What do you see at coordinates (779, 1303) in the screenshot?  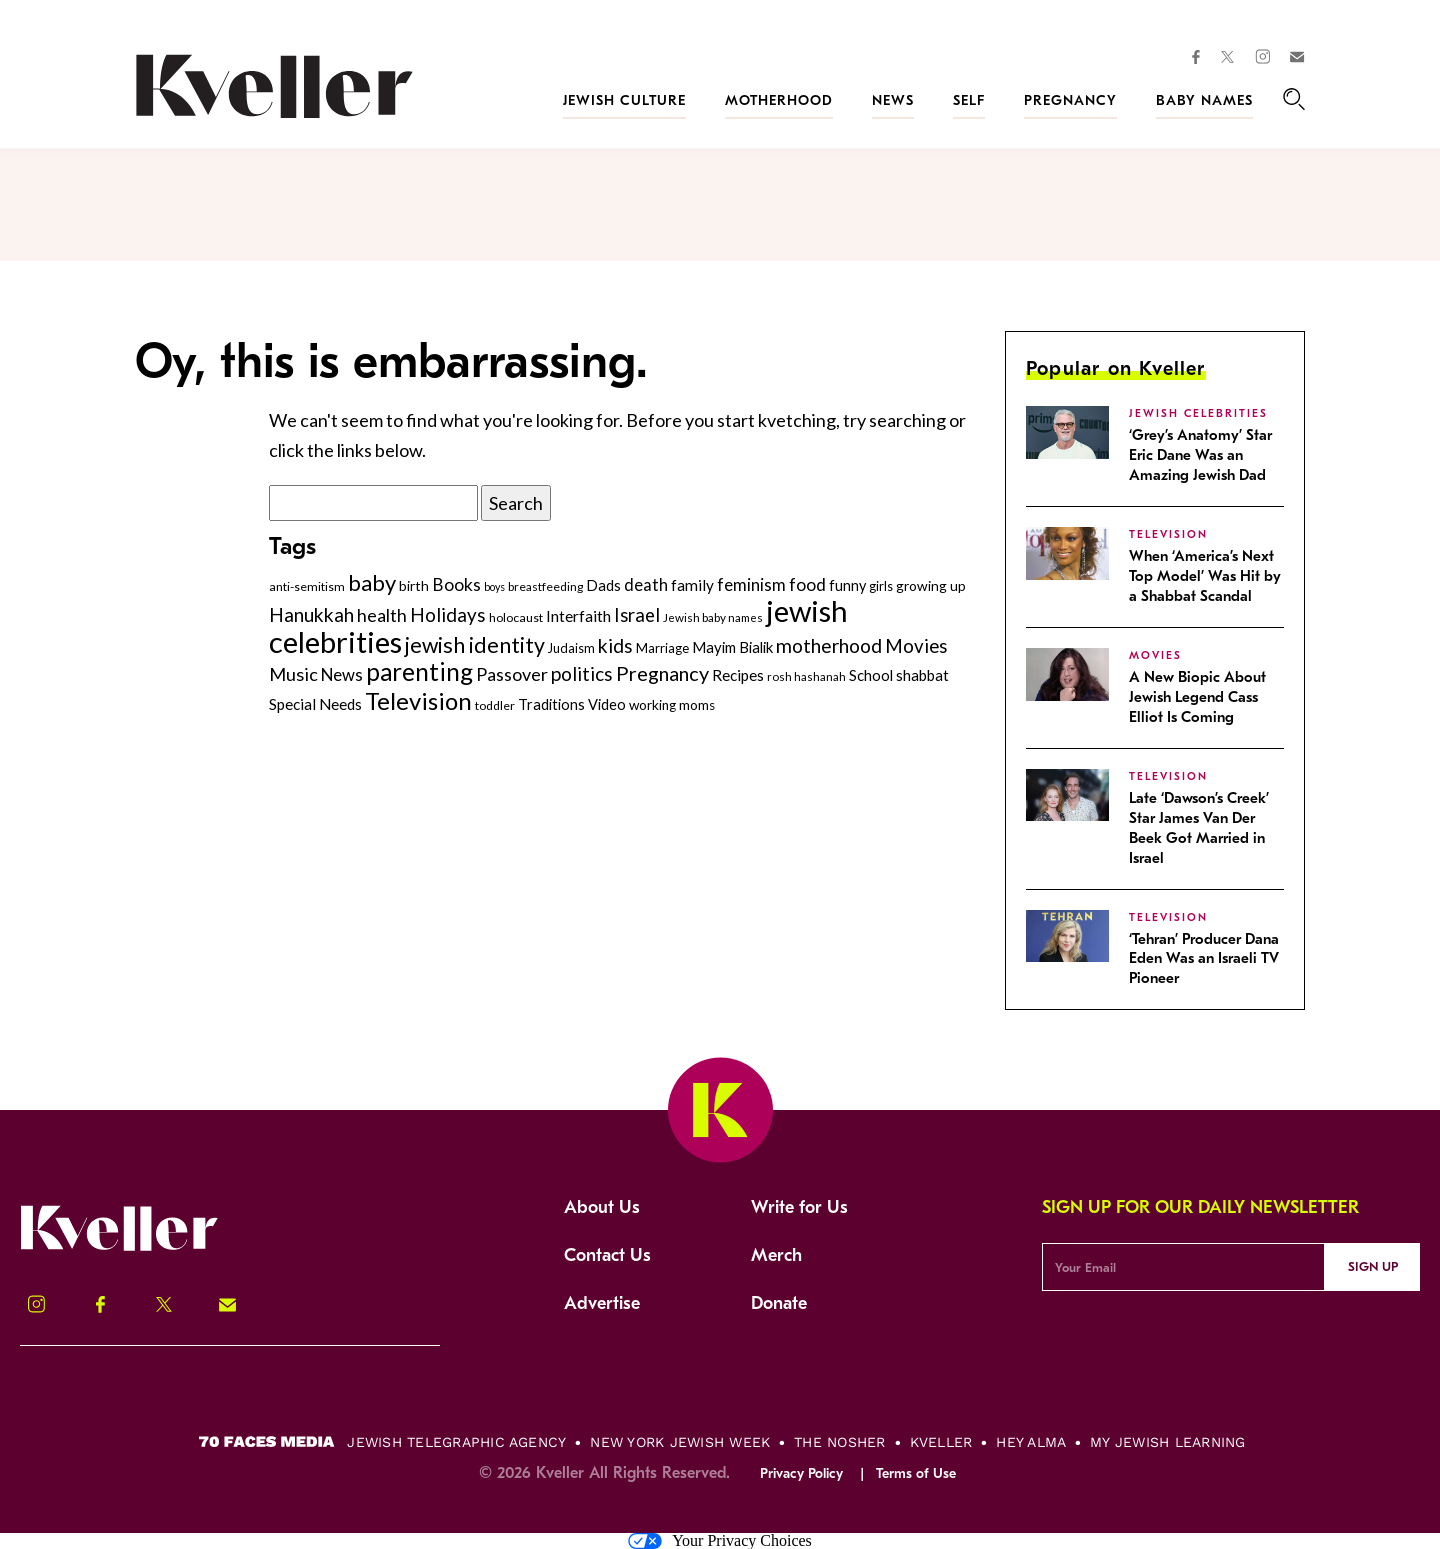 I see `Donate` at bounding box center [779, 1303].